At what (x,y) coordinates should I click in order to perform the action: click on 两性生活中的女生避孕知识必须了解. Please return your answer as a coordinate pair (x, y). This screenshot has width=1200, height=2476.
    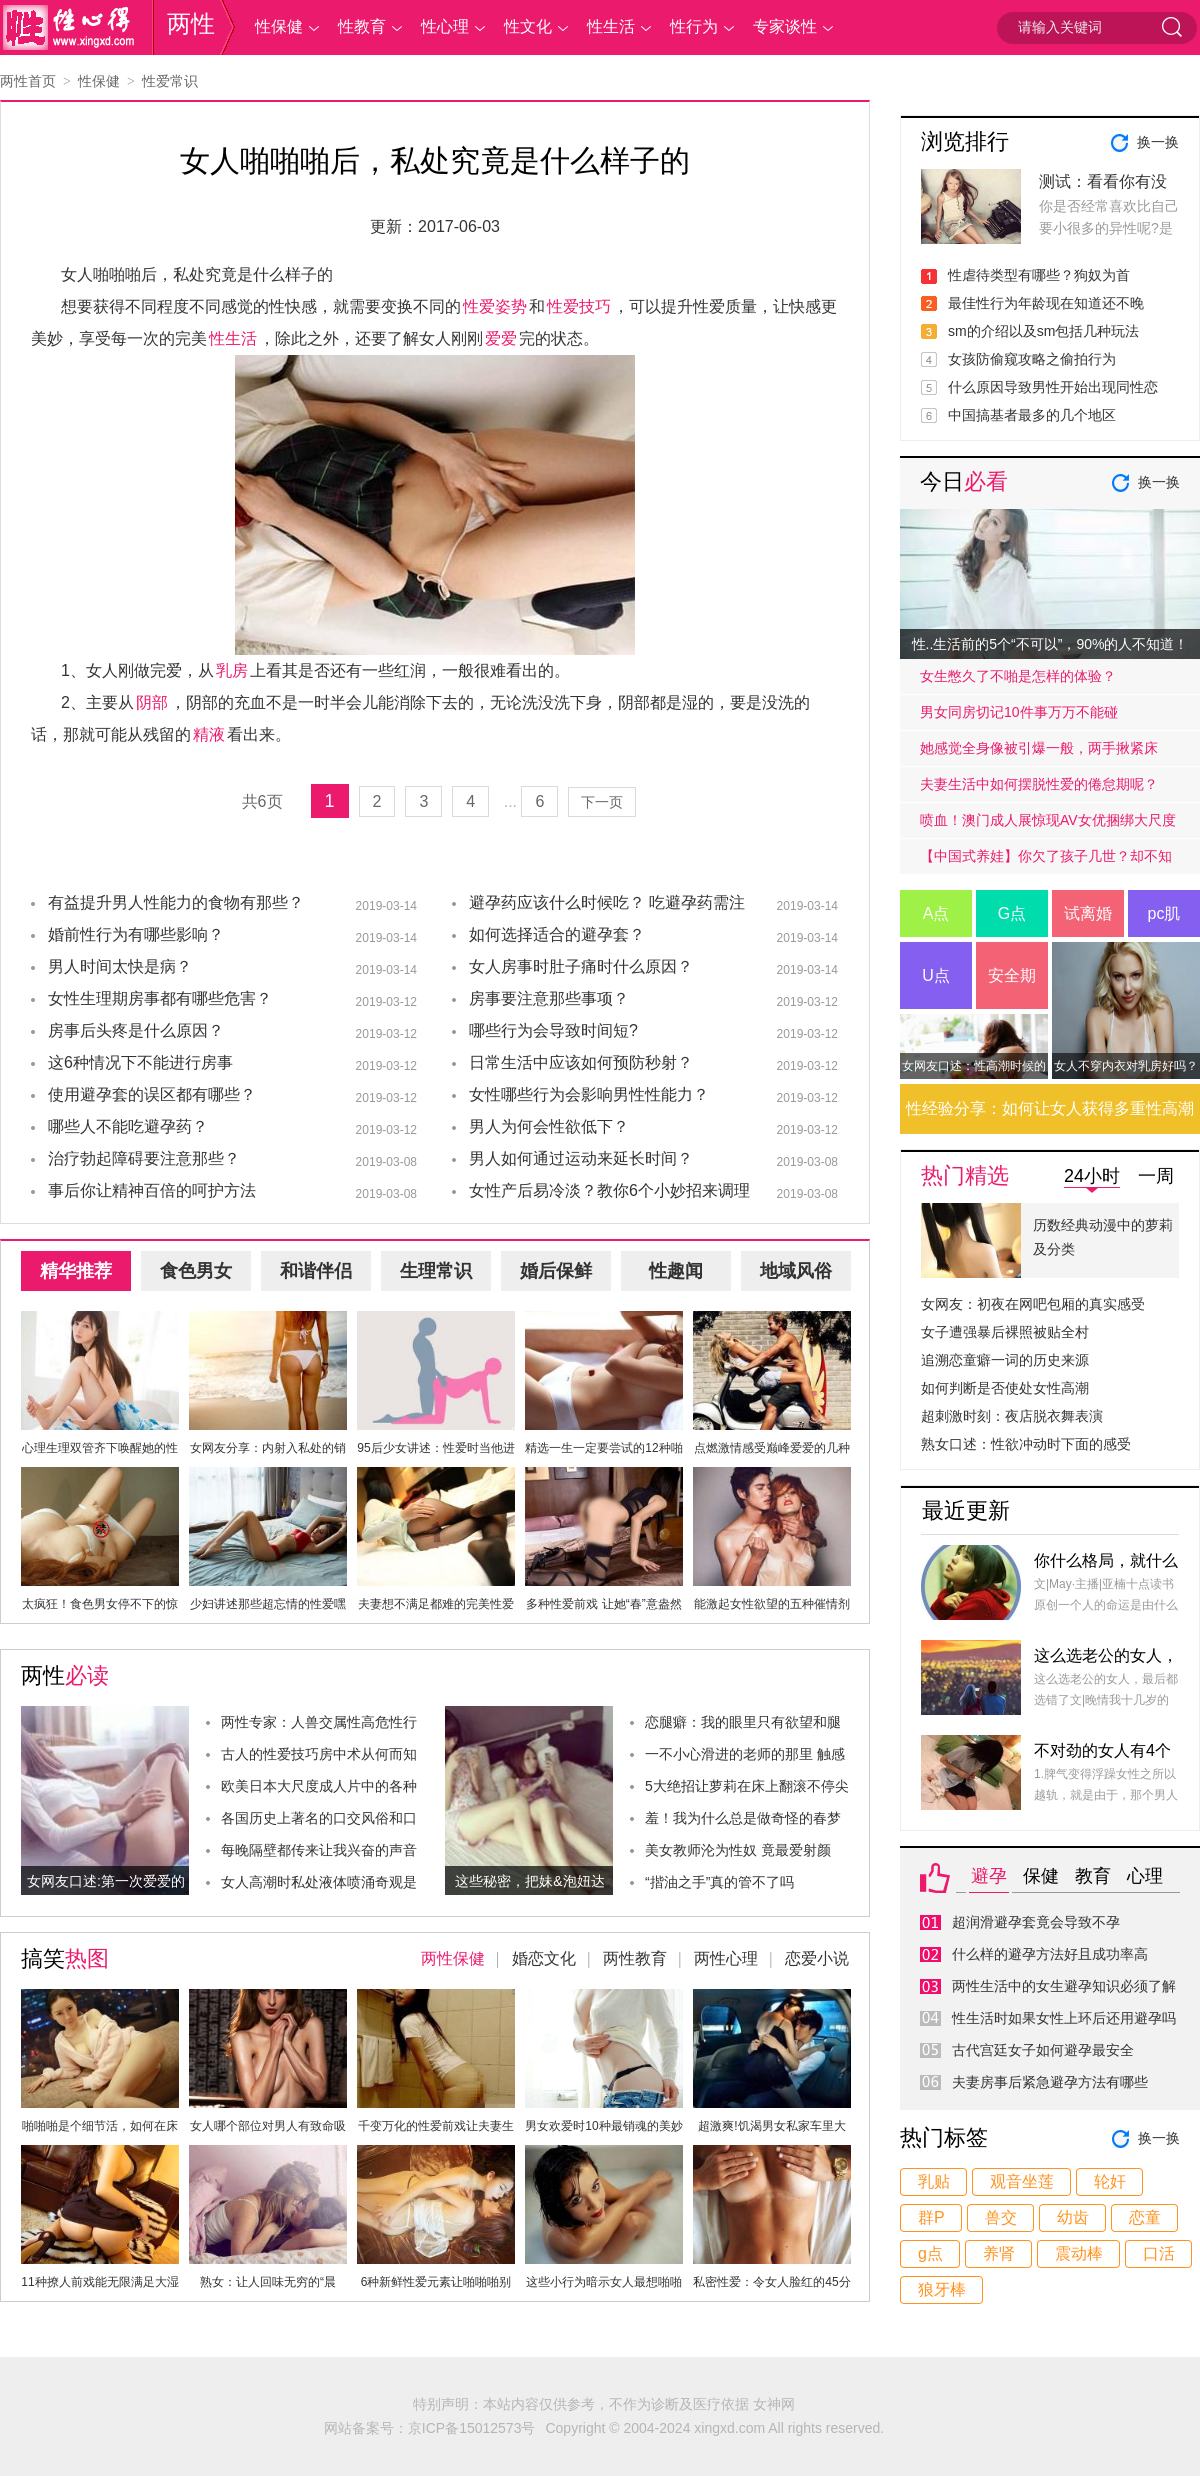
    Looking at the image, I should click on (1064, 1986).